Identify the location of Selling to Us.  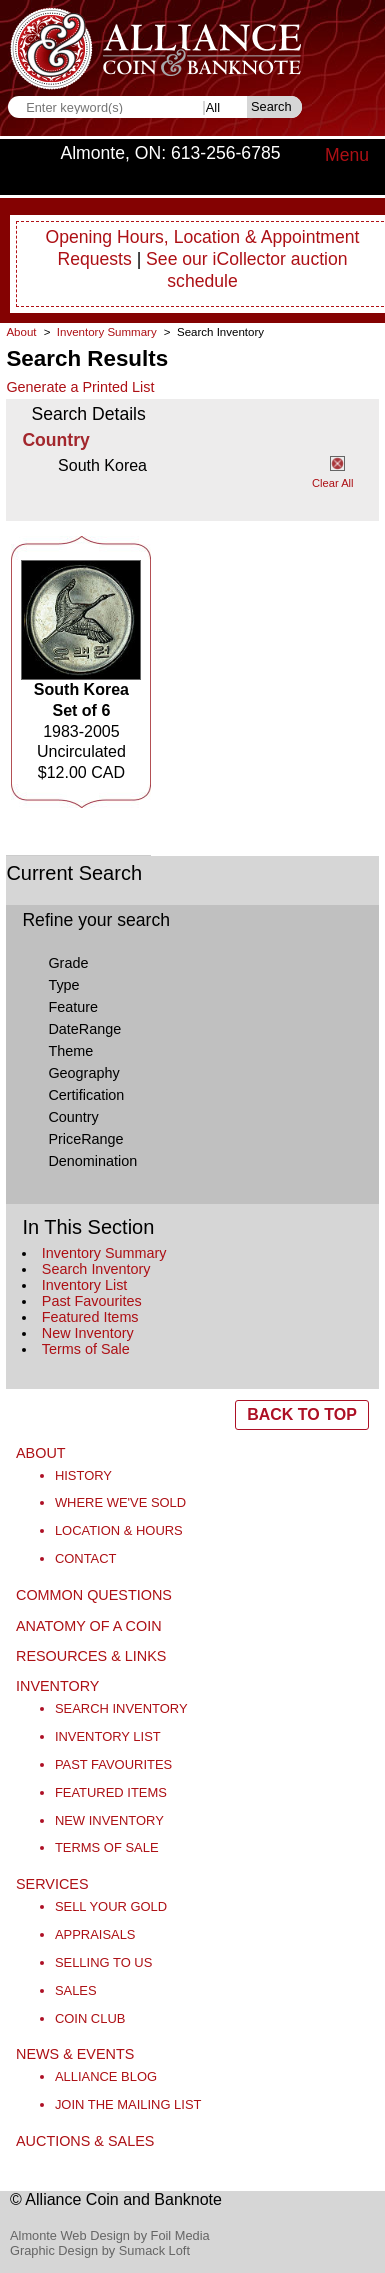
(103, 1962).